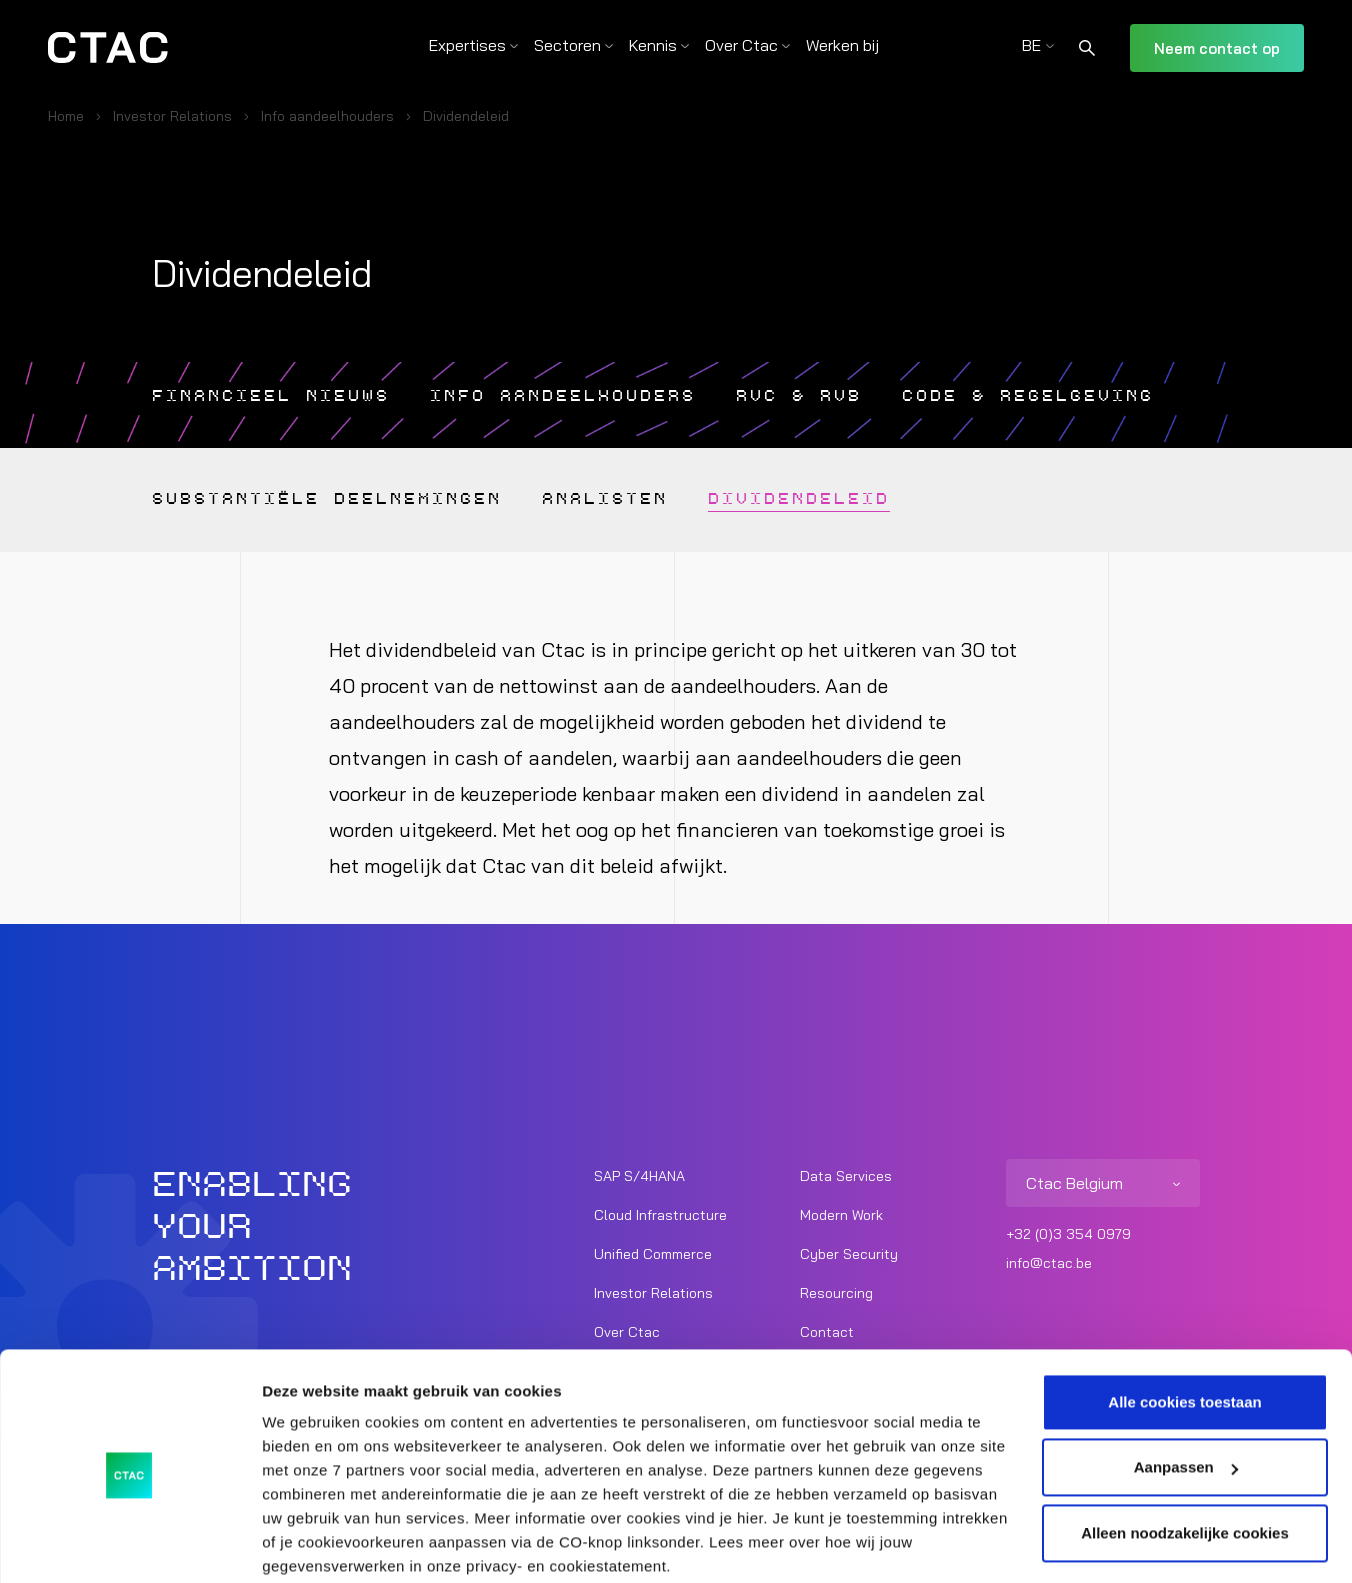  I want to click on Werken bij, so click(842, 45).